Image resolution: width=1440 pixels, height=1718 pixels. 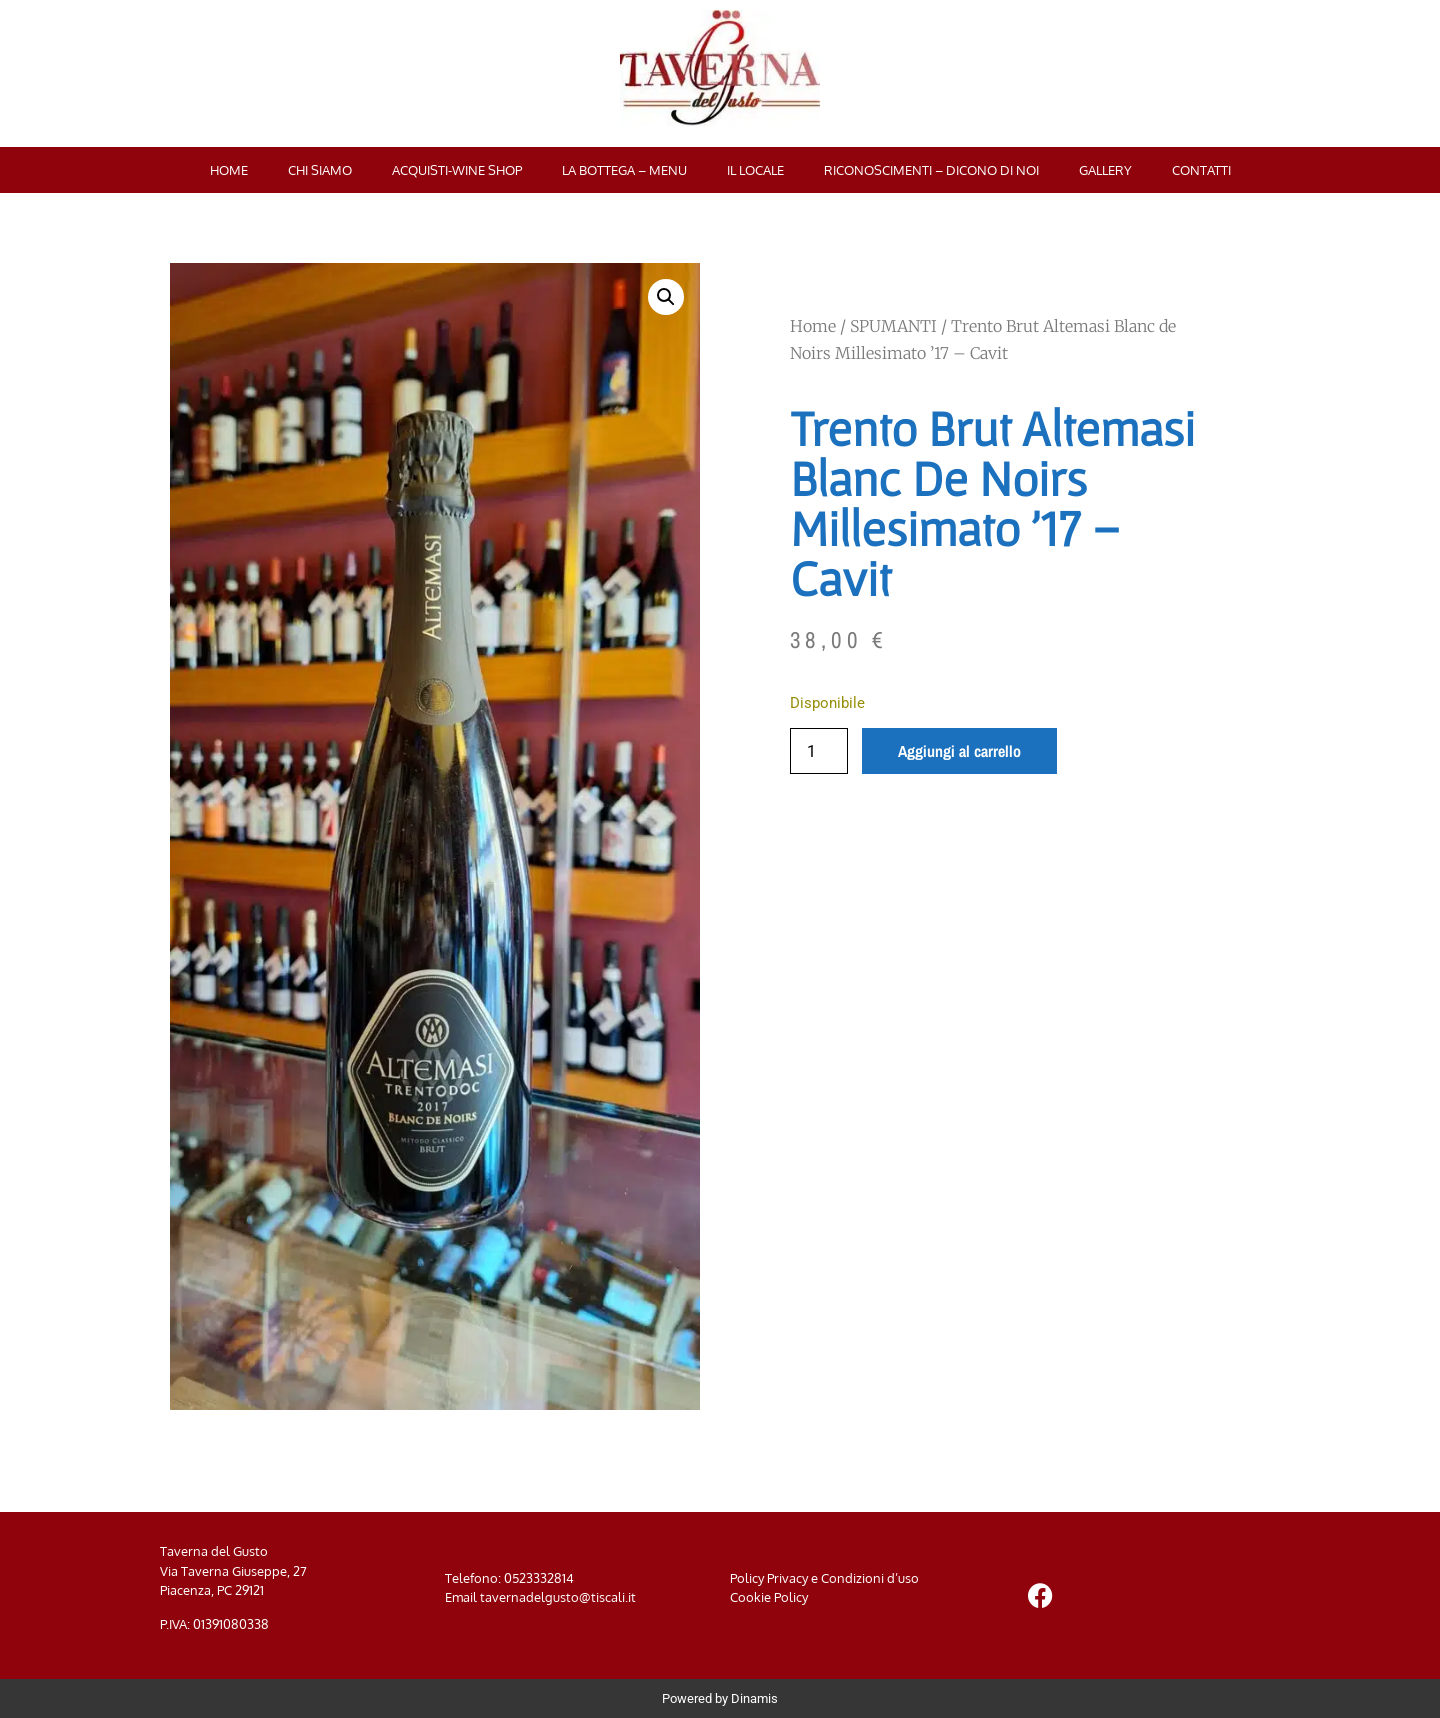 I want to click on La bottega – menu, so click(x=624, y=170).